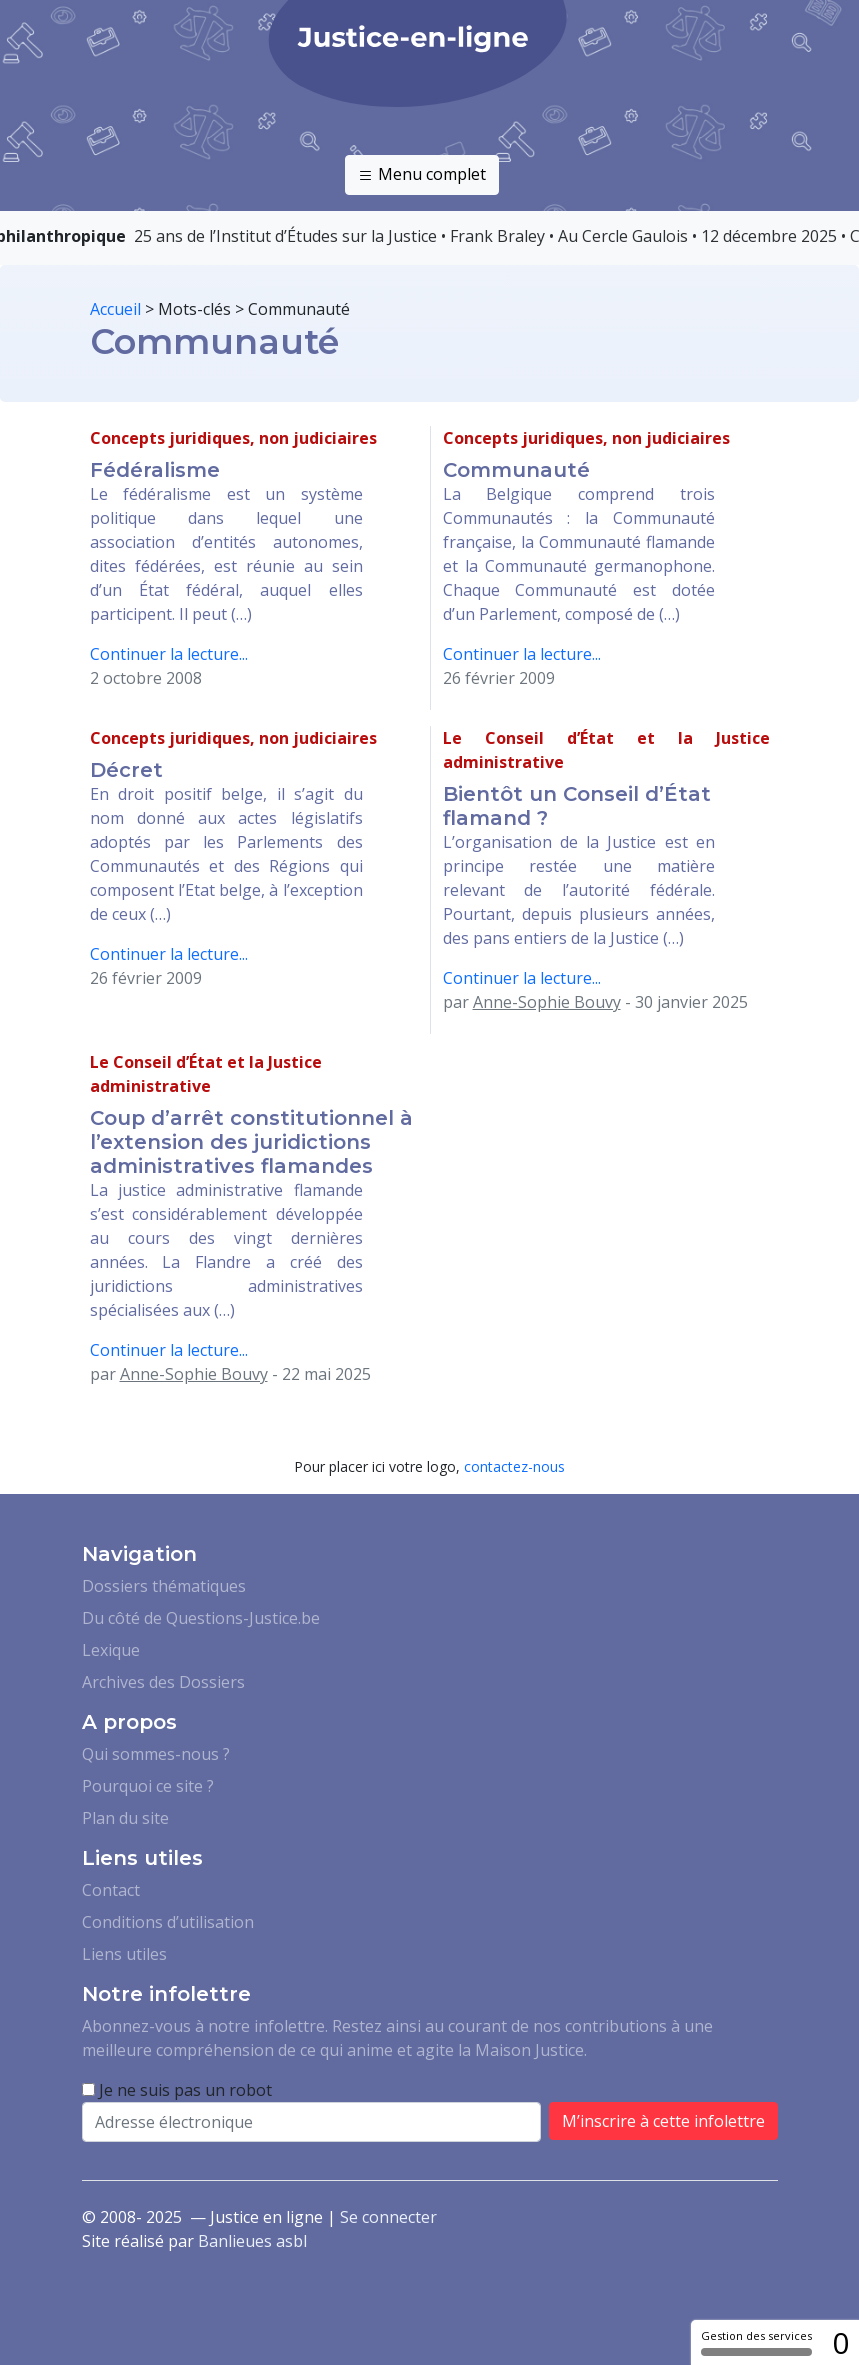  Describe the element at coordinates (111, 1890) in the screenshot. I see `Contact` at that location.